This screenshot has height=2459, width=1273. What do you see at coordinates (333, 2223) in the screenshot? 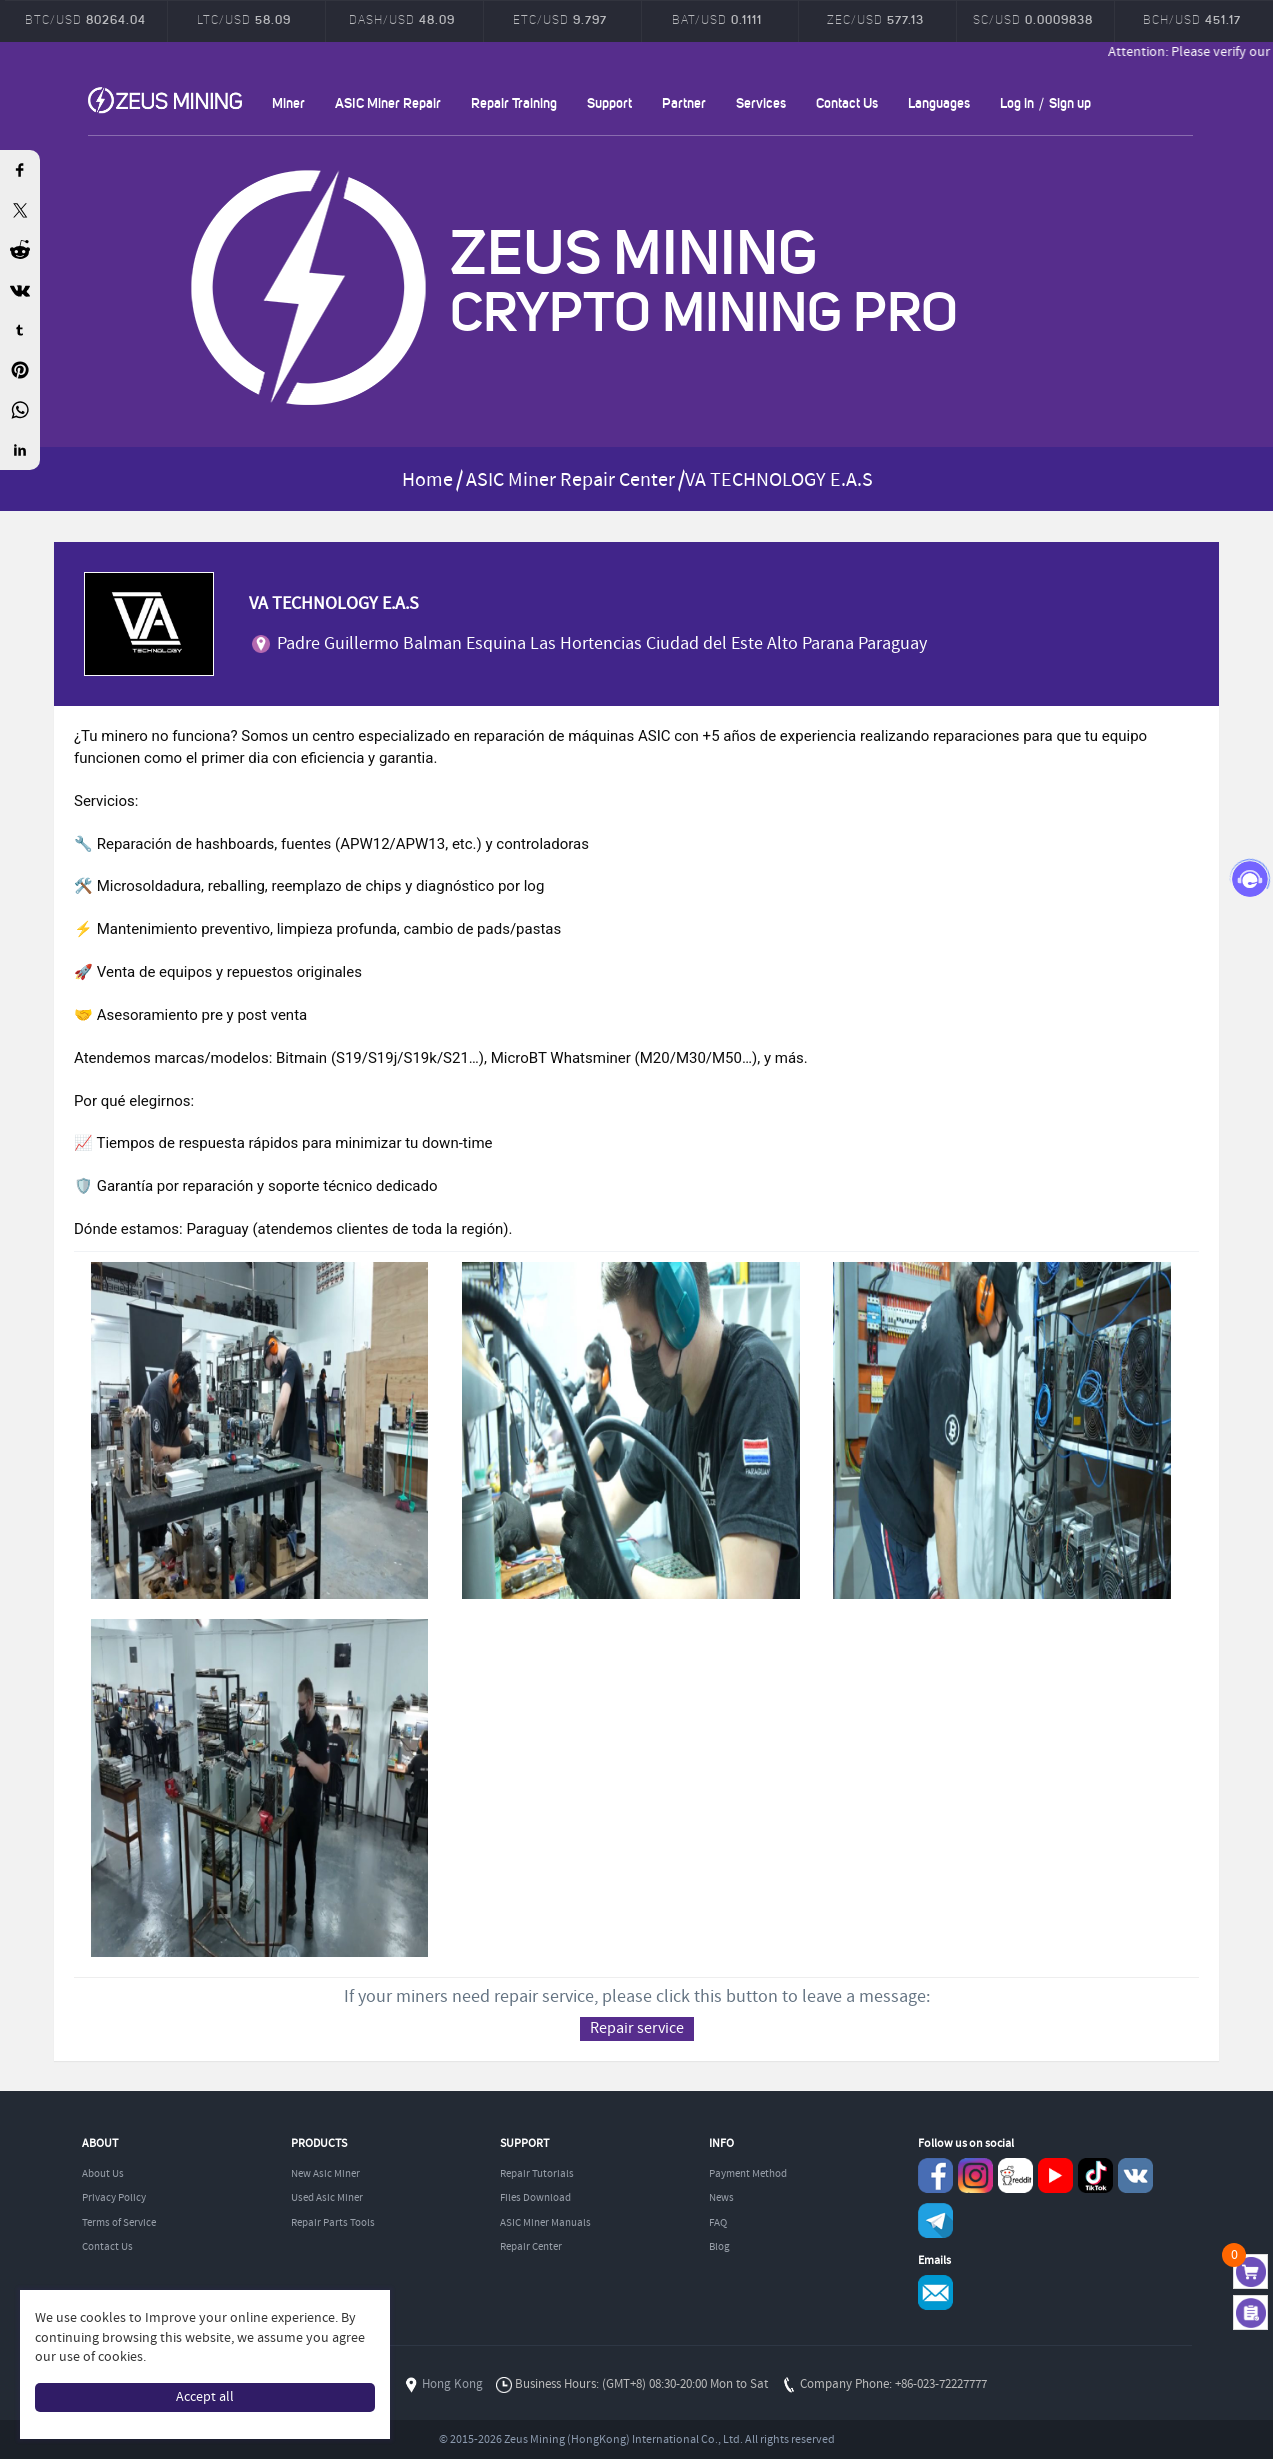
I see `Repair Parts Tools` at bounding box center [333, 2223].